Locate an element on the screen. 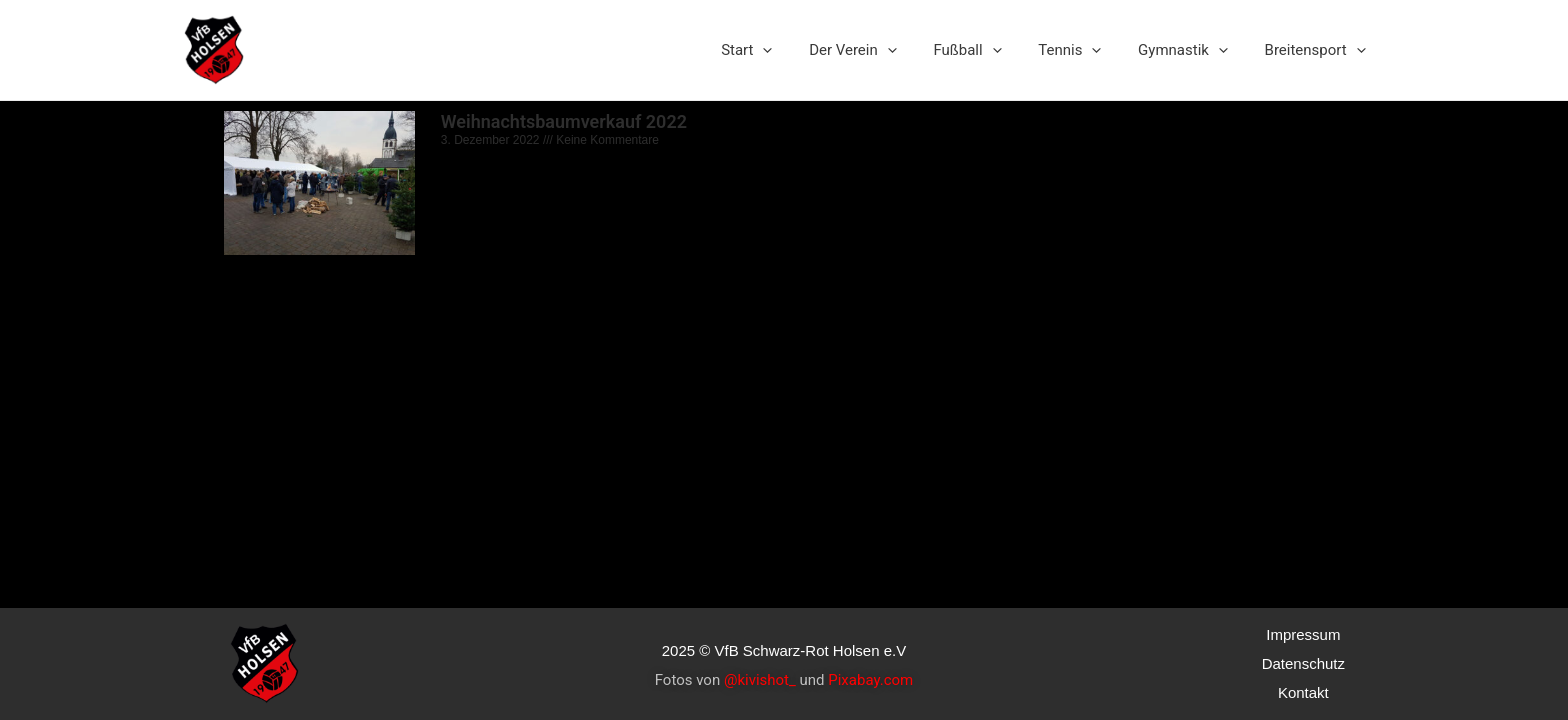 This screenshot has height=720, width=1568. @kivishot_ is located at coordinates (760, 680).